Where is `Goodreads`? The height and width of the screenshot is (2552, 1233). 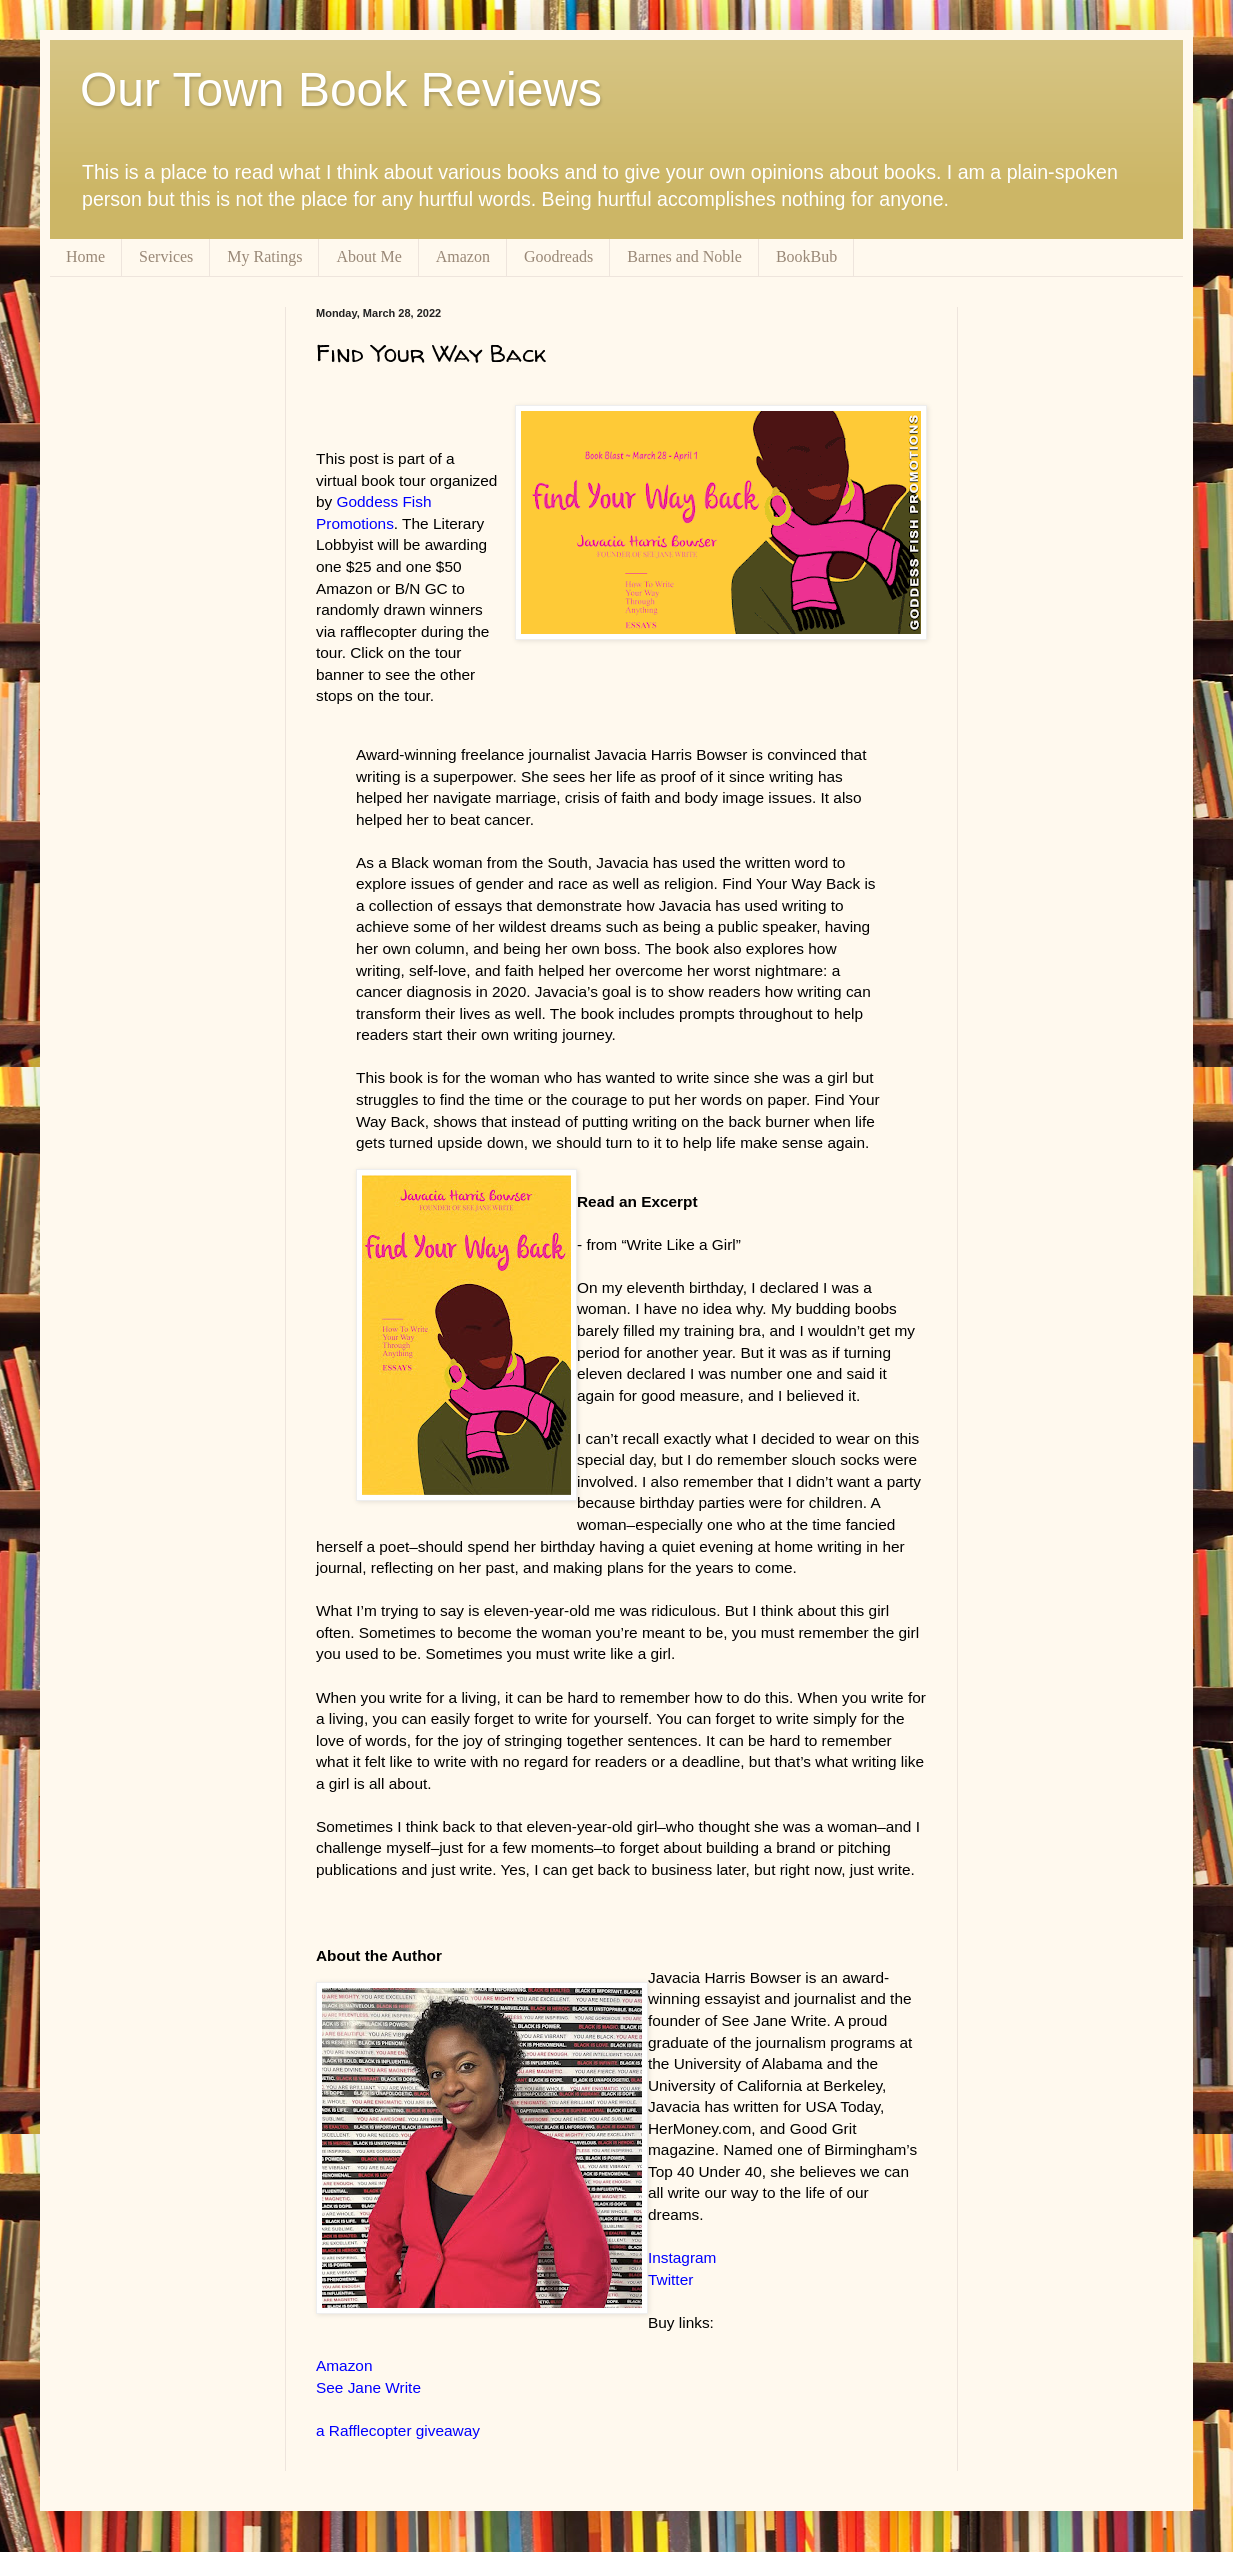 Goodreads is located at coordinates (558, 256).